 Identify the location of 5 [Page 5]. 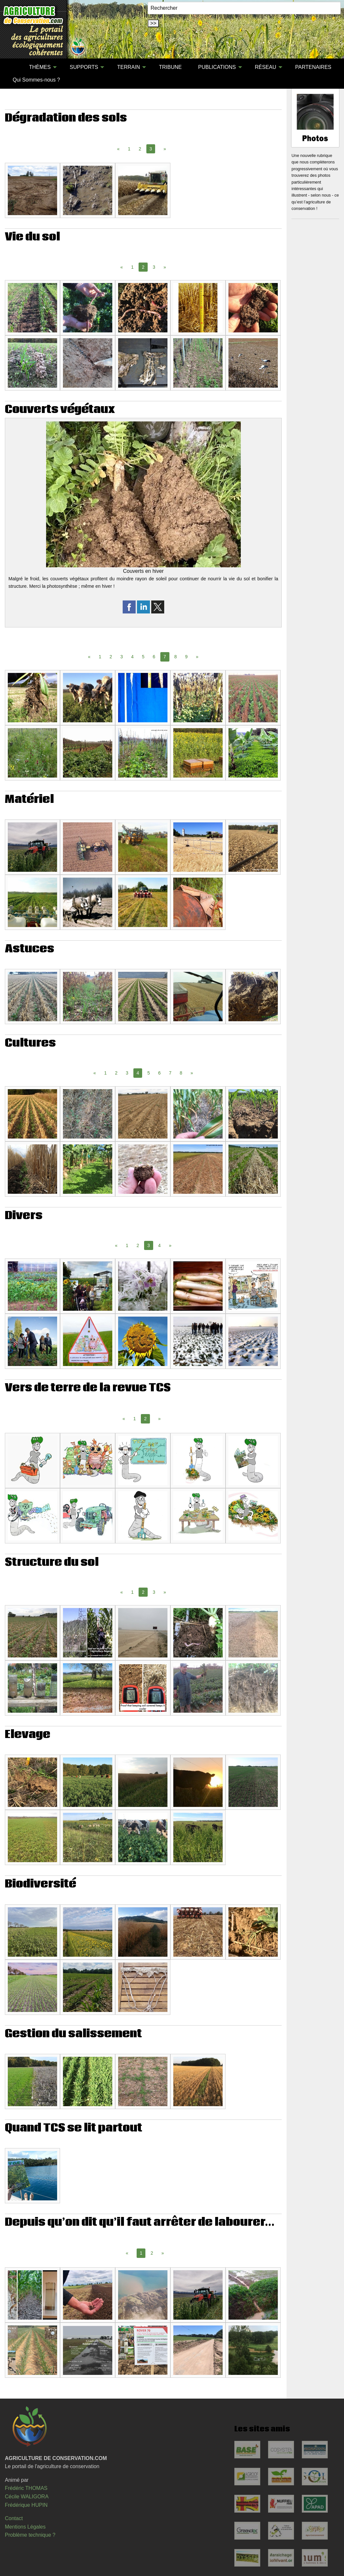
(143, 656).